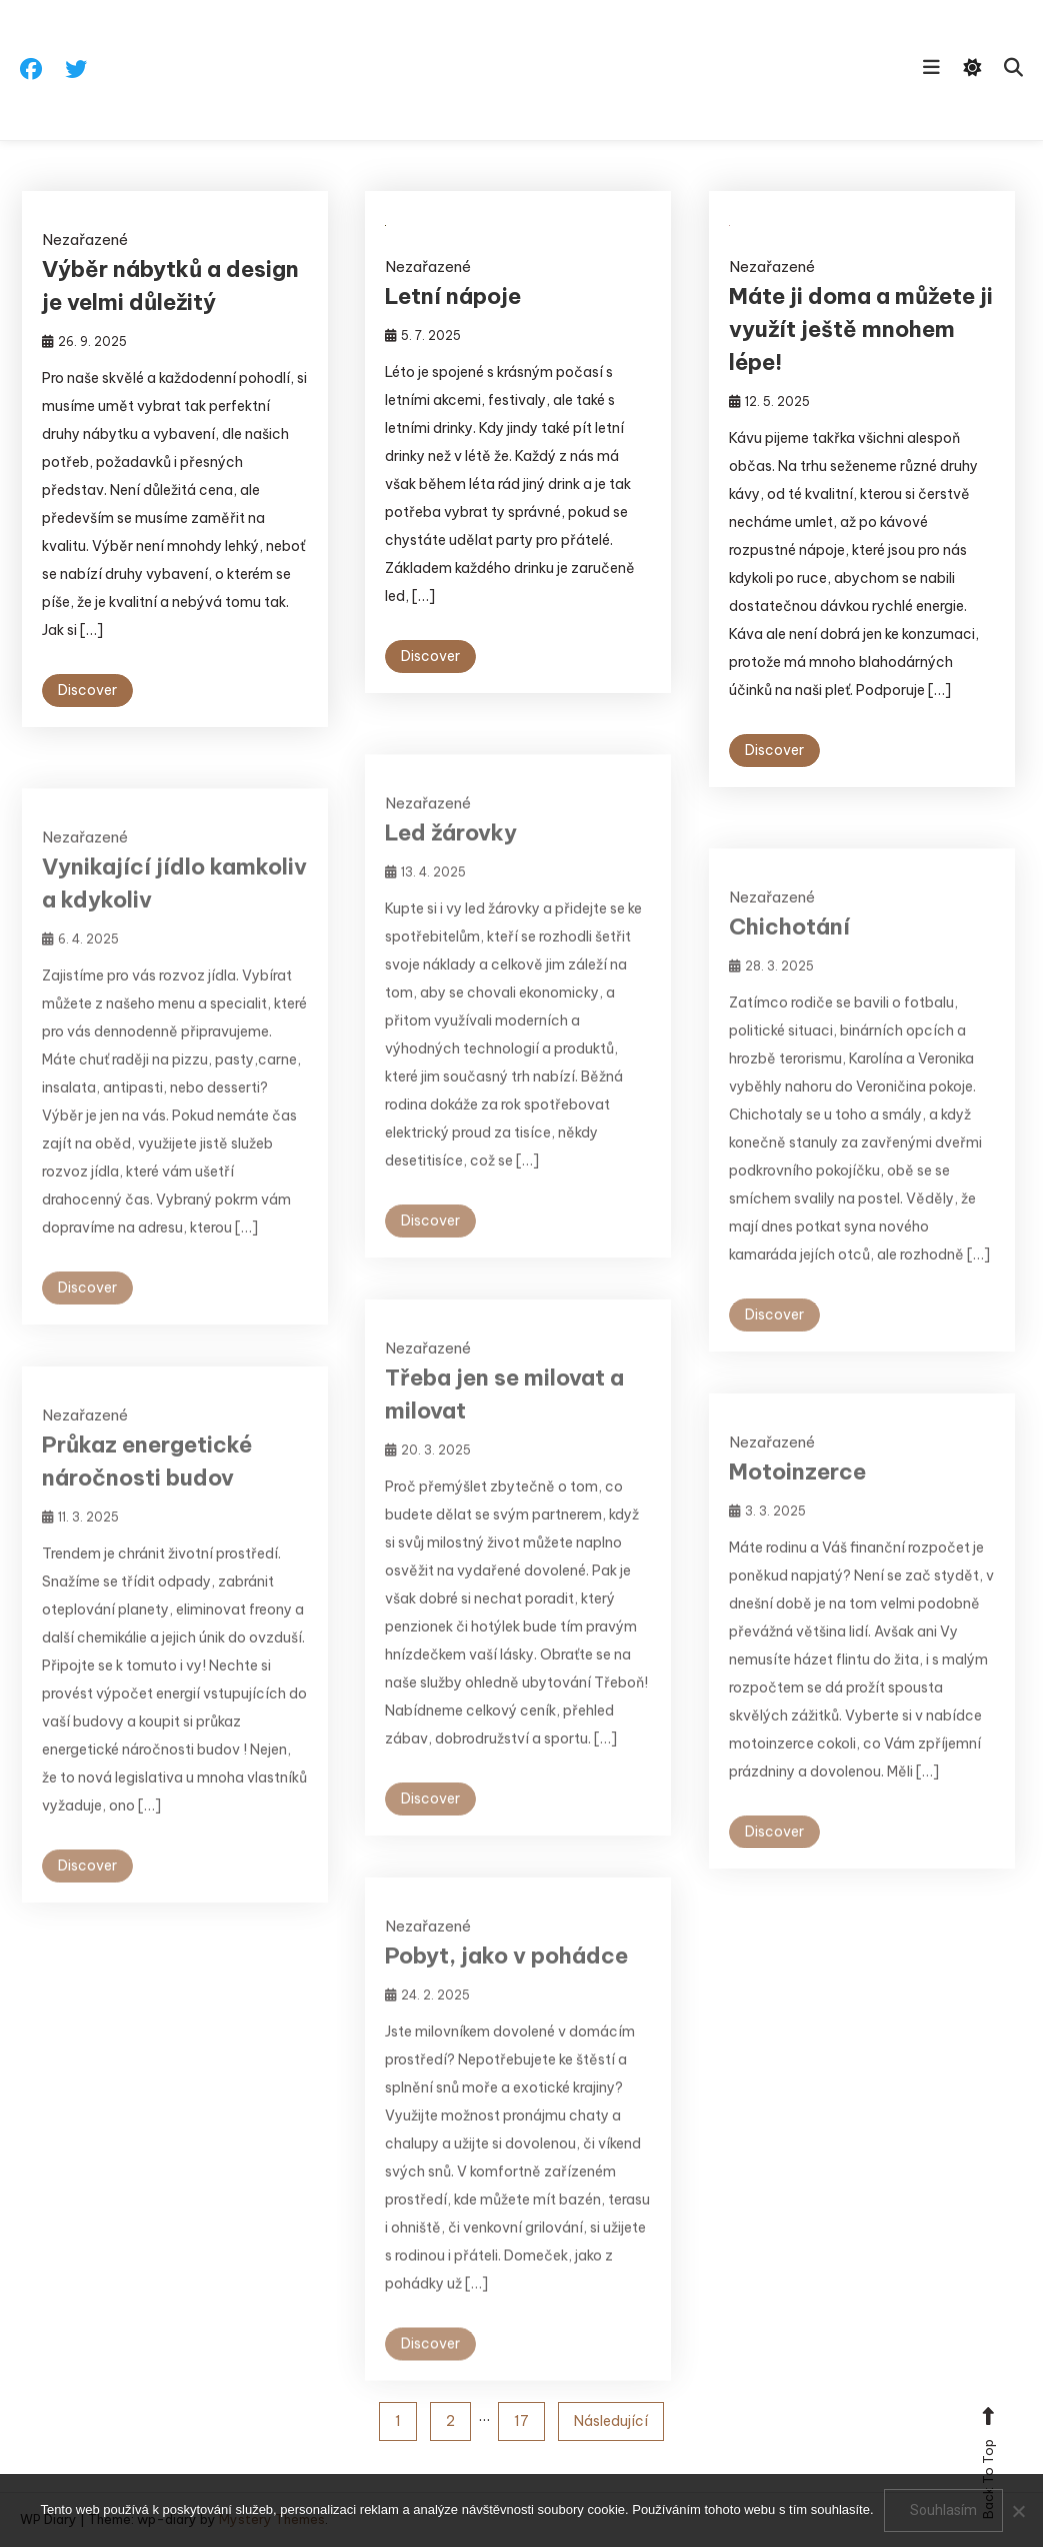 The width and height of the screenshot is (1043, 2547). I want to click on Chichotání, so click(789, 945).